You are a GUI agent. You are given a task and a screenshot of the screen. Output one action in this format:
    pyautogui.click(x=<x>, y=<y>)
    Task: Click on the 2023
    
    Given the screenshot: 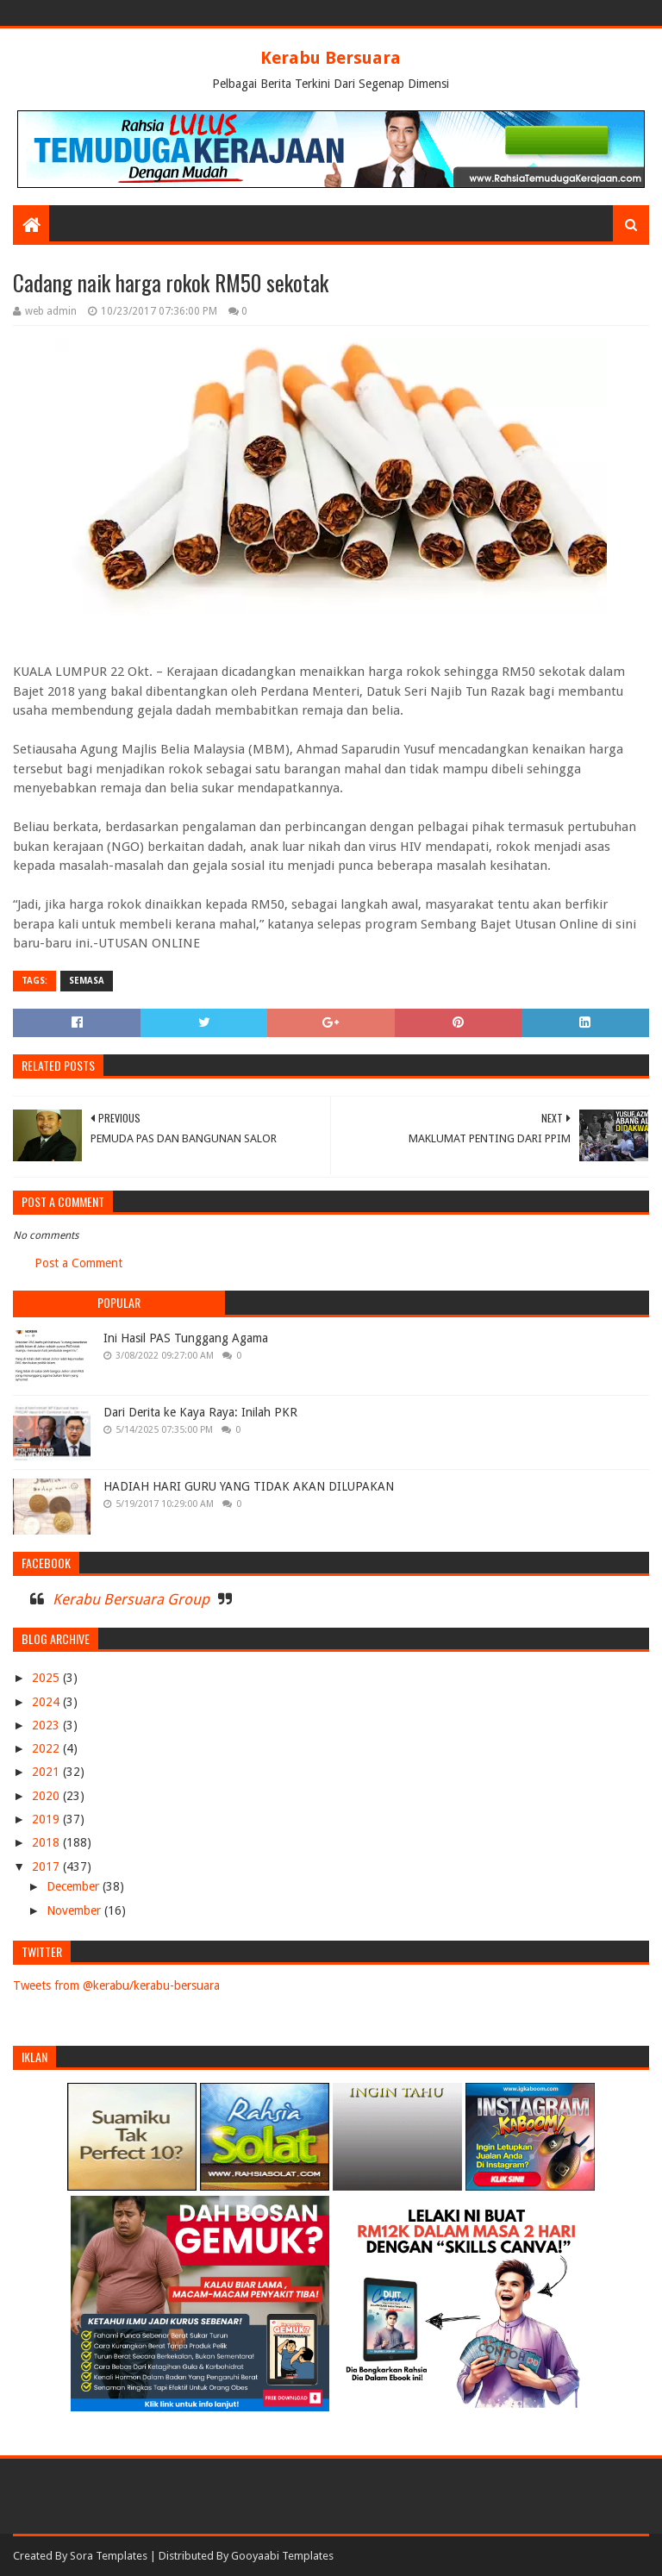 What is the action you would take?
    pyautogui.click(x=47, y=1725)
    